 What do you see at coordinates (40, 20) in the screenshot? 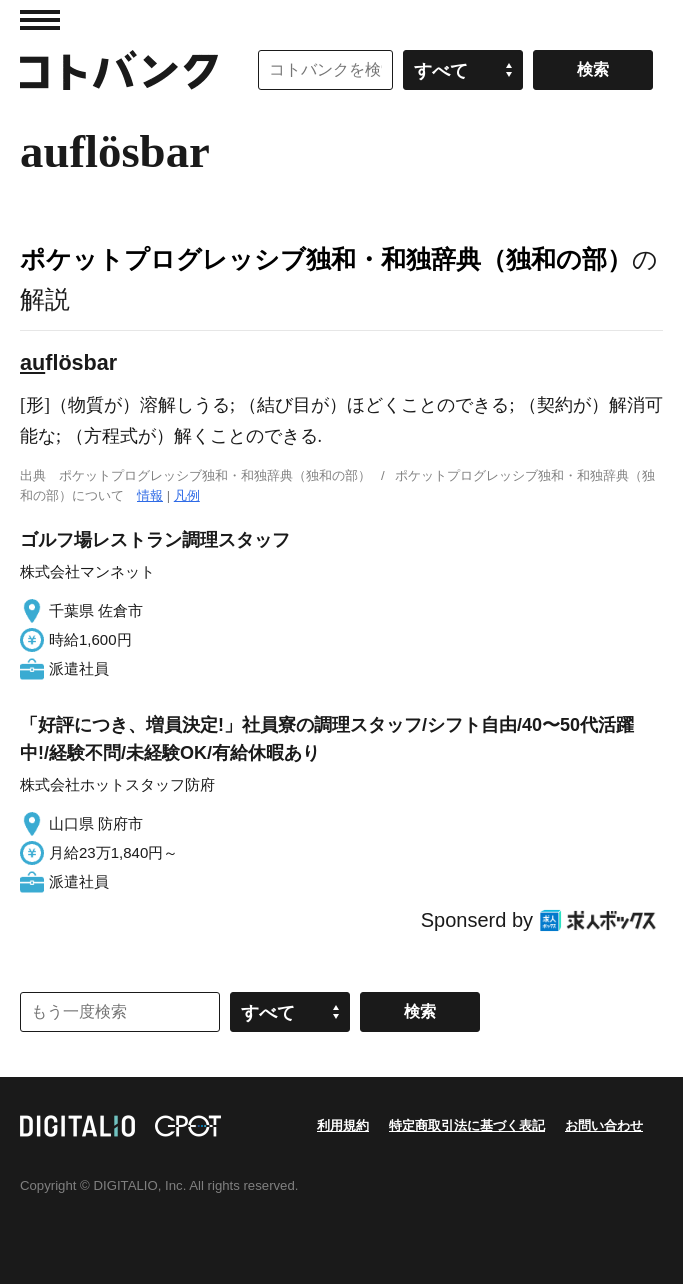
I see `MENU` at bounding box center [40, 20].